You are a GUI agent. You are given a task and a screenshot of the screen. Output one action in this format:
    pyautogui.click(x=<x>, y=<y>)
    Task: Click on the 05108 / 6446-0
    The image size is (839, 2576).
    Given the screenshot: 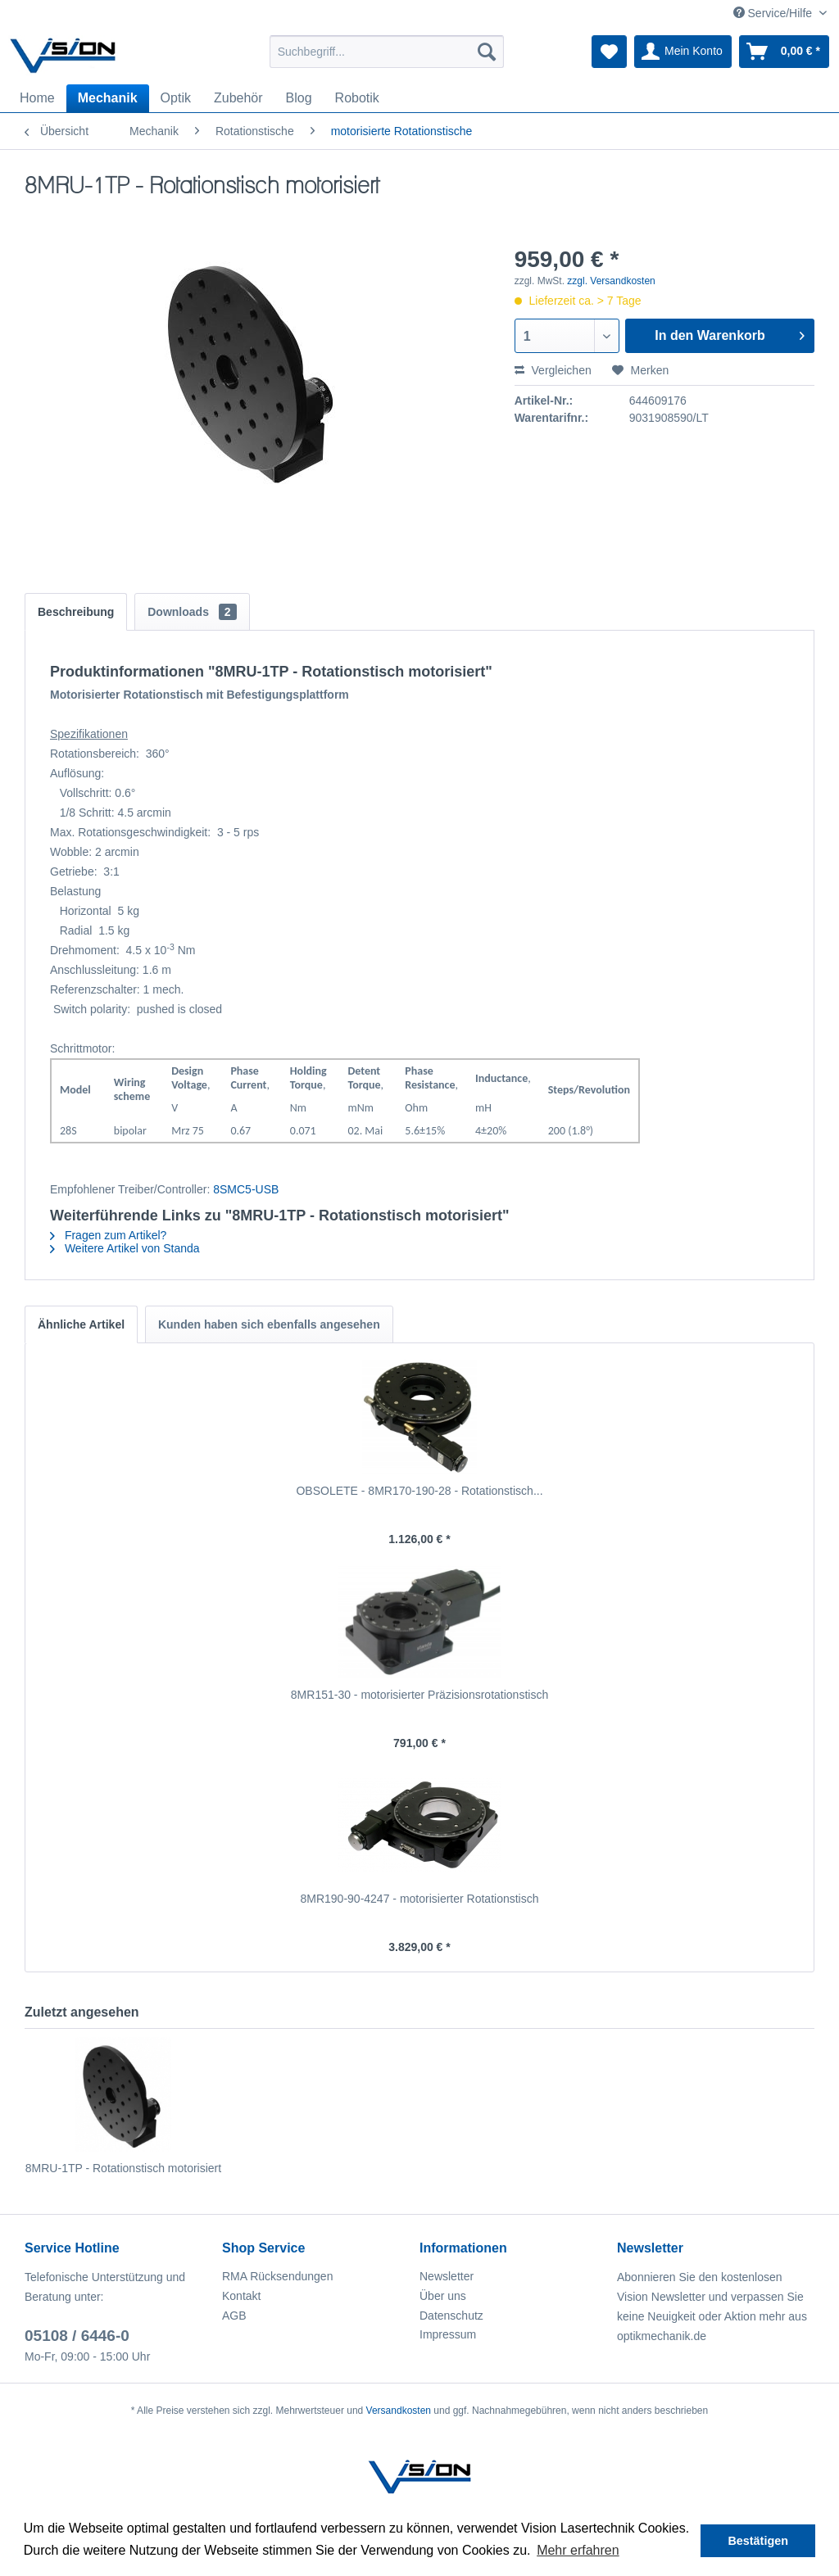 What is the action you would take?
    pyautogui.click(x=77, y=2335)
    